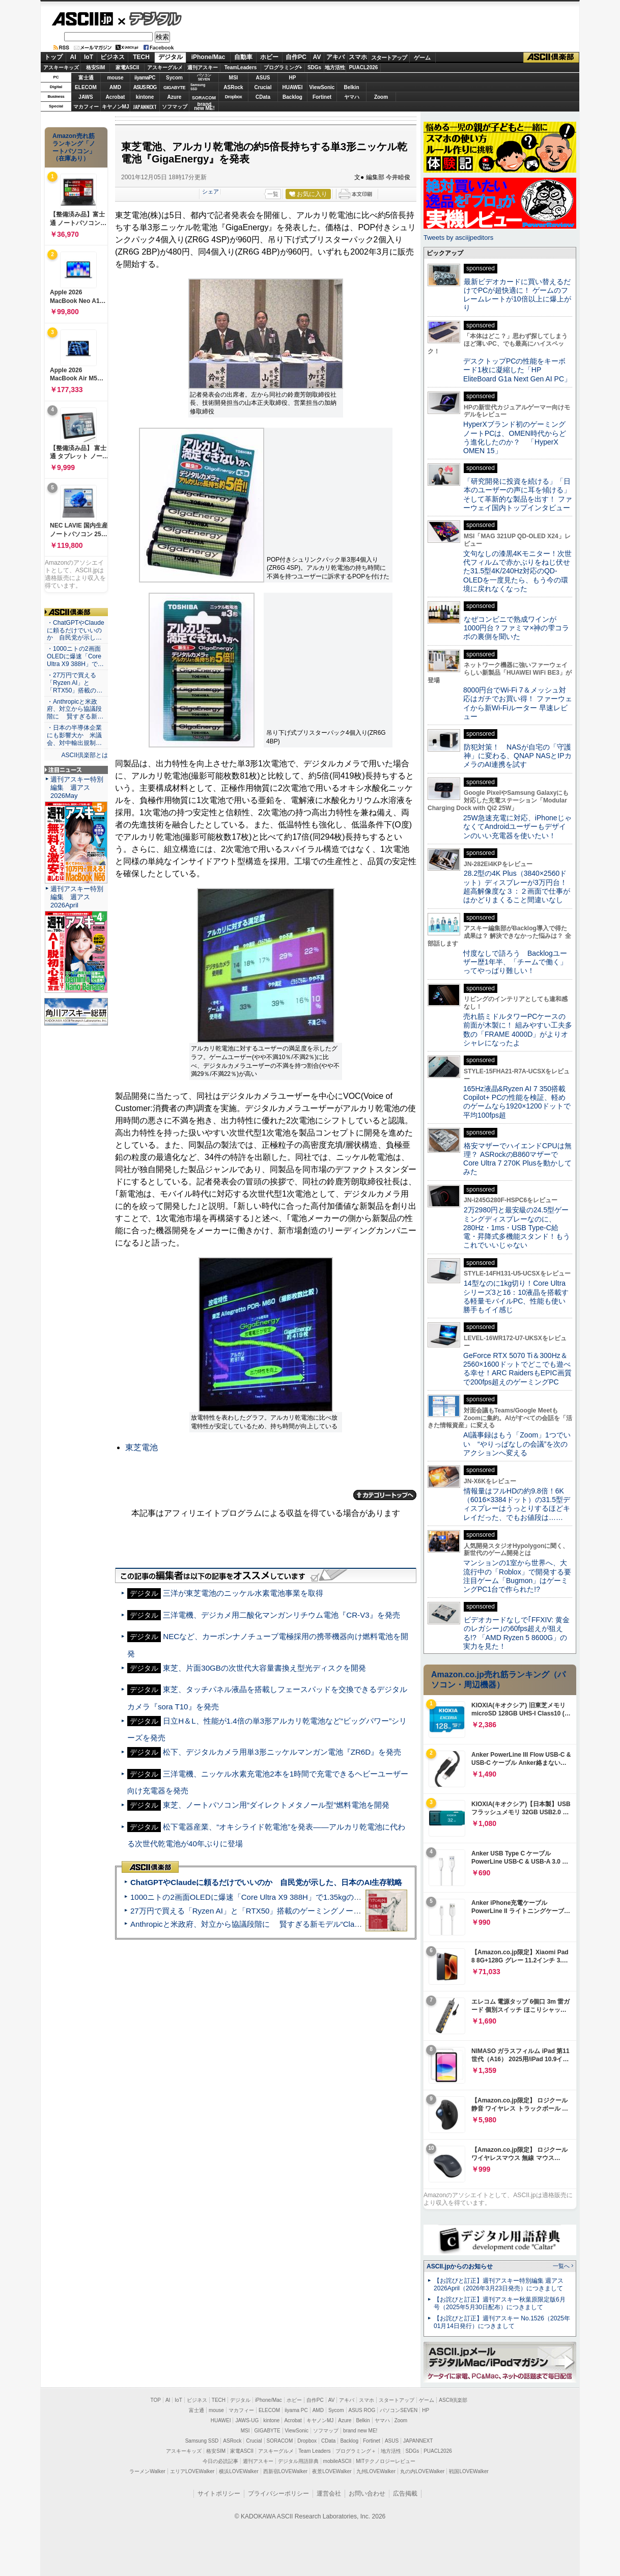 Image resolution: width=620 pixels, height=2576 pixels. I want to click on なぜコンビニで熟成ワインが1000円台？ファミマ×神の雫コラボの裏側を聞いた, so click(516, 628).